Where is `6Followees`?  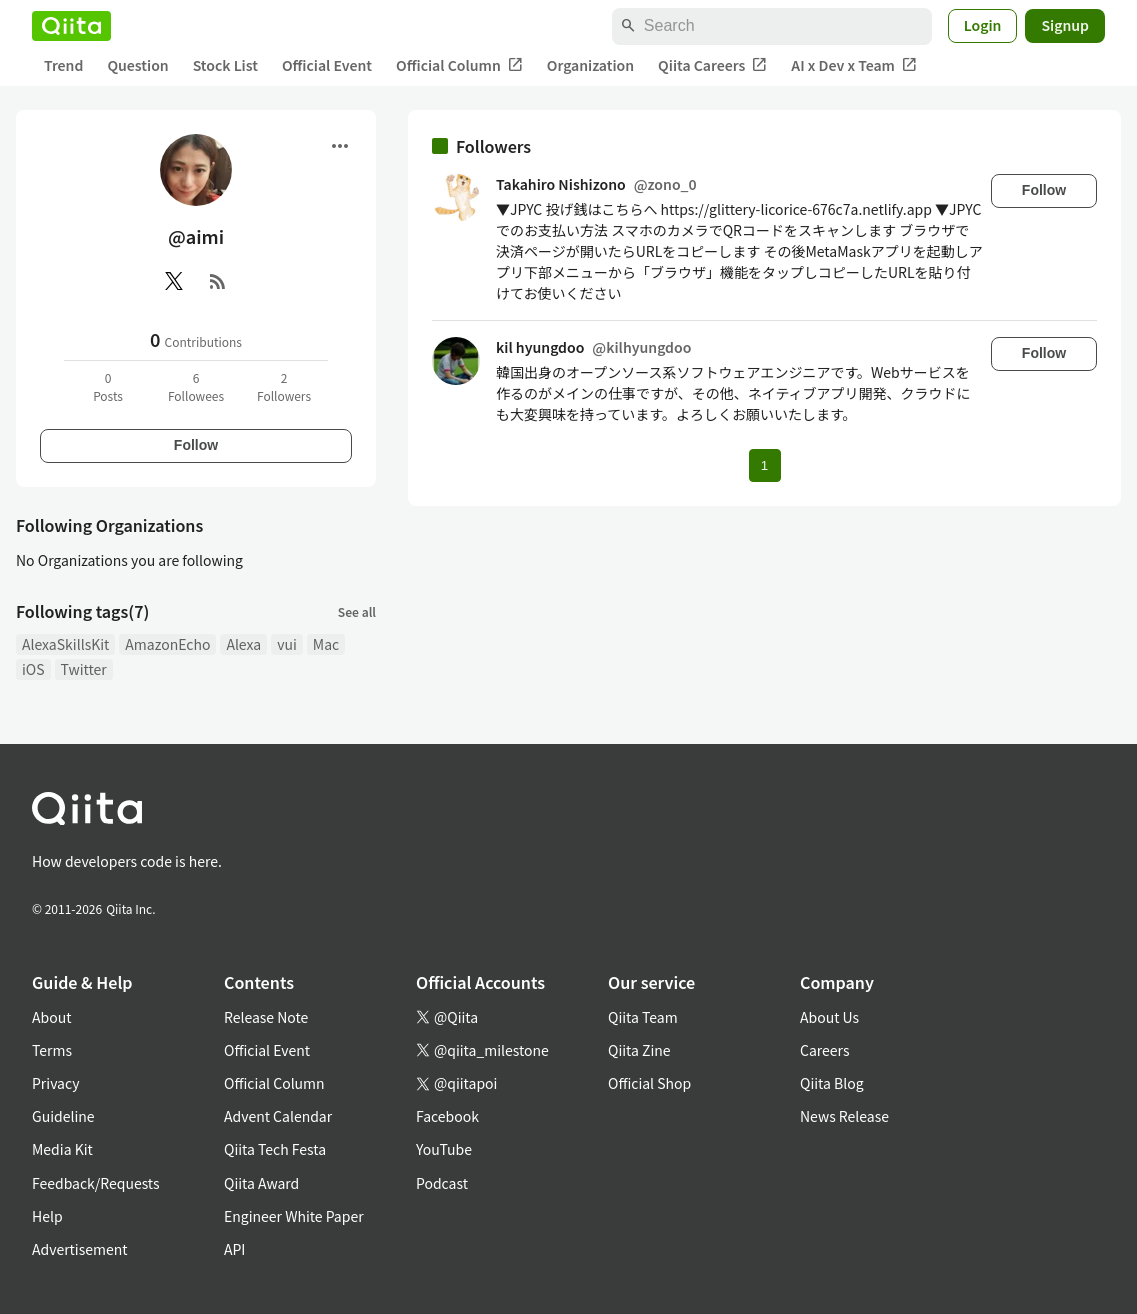
6Followees is located at coordinates (196, 386).